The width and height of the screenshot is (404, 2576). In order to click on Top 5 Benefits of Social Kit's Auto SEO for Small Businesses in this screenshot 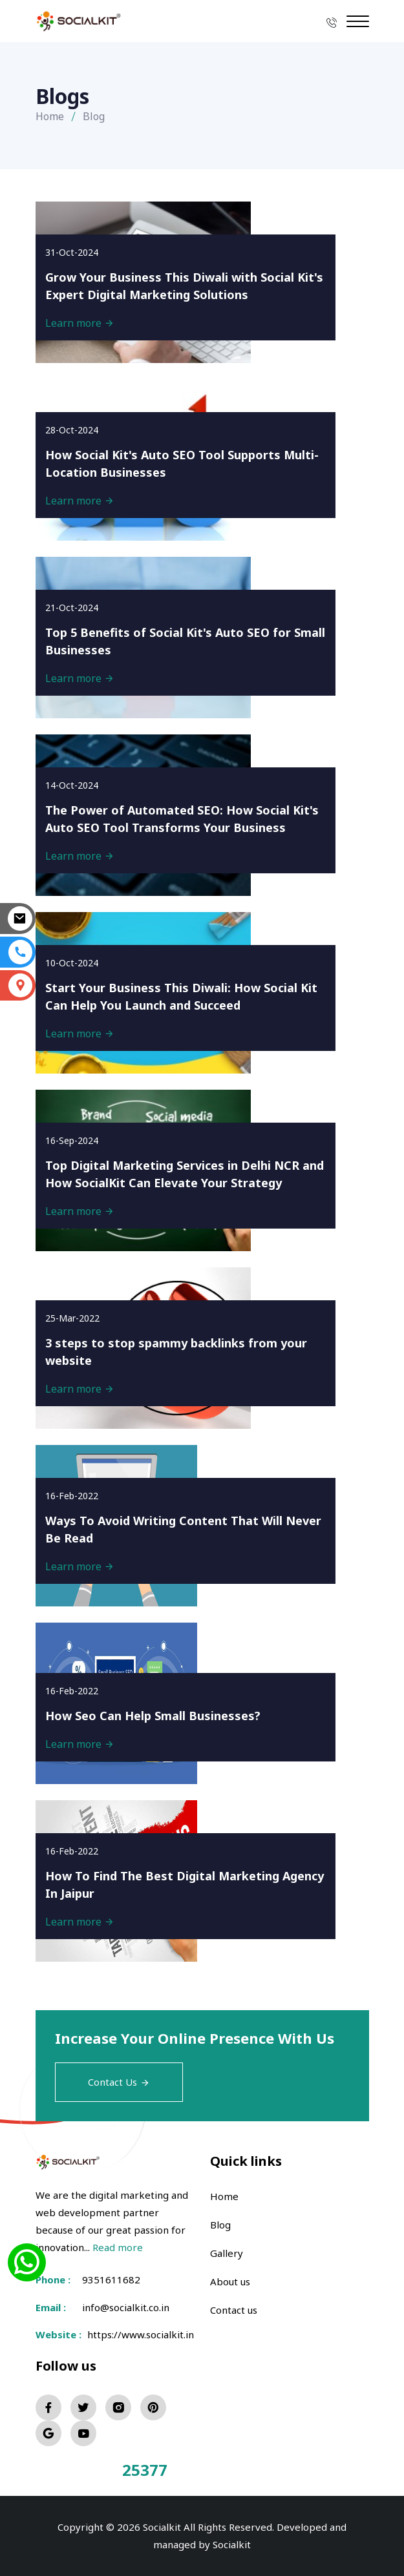, I will do `click(185, 641)`.